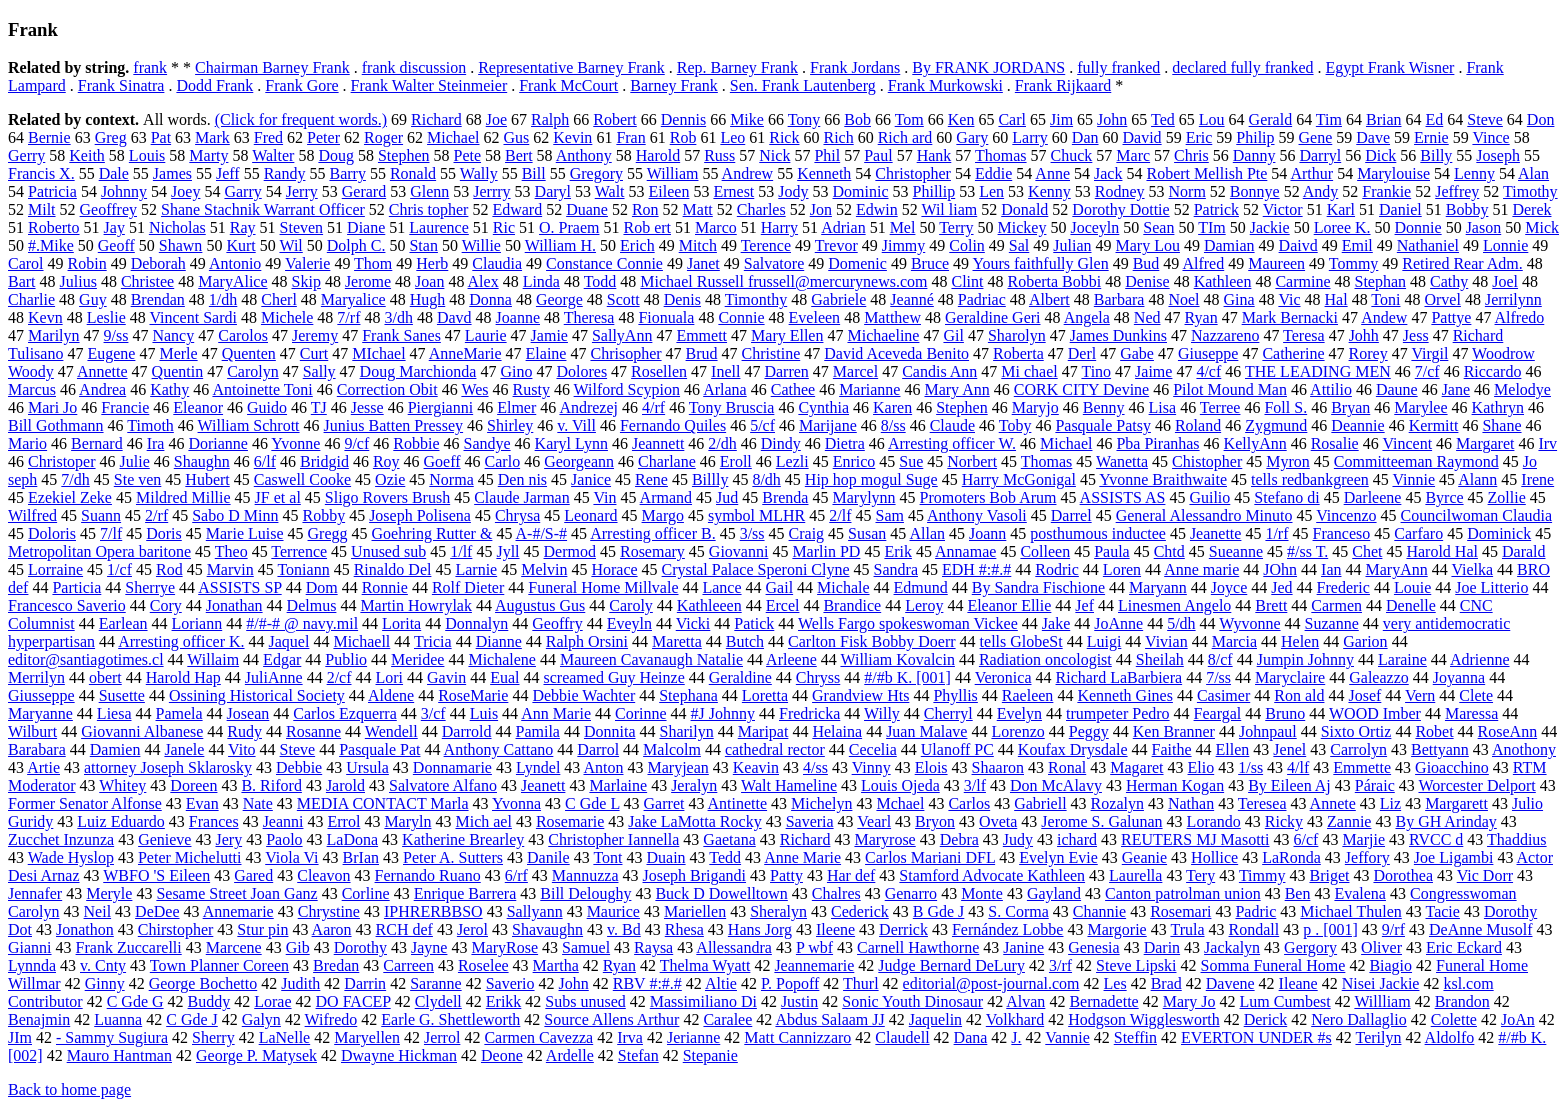 This screenshot has width=1568, height=1115. What do you see at coordinates (747, 119) in the screenshot?
I see `Mike` at bounding box center [747, 119].